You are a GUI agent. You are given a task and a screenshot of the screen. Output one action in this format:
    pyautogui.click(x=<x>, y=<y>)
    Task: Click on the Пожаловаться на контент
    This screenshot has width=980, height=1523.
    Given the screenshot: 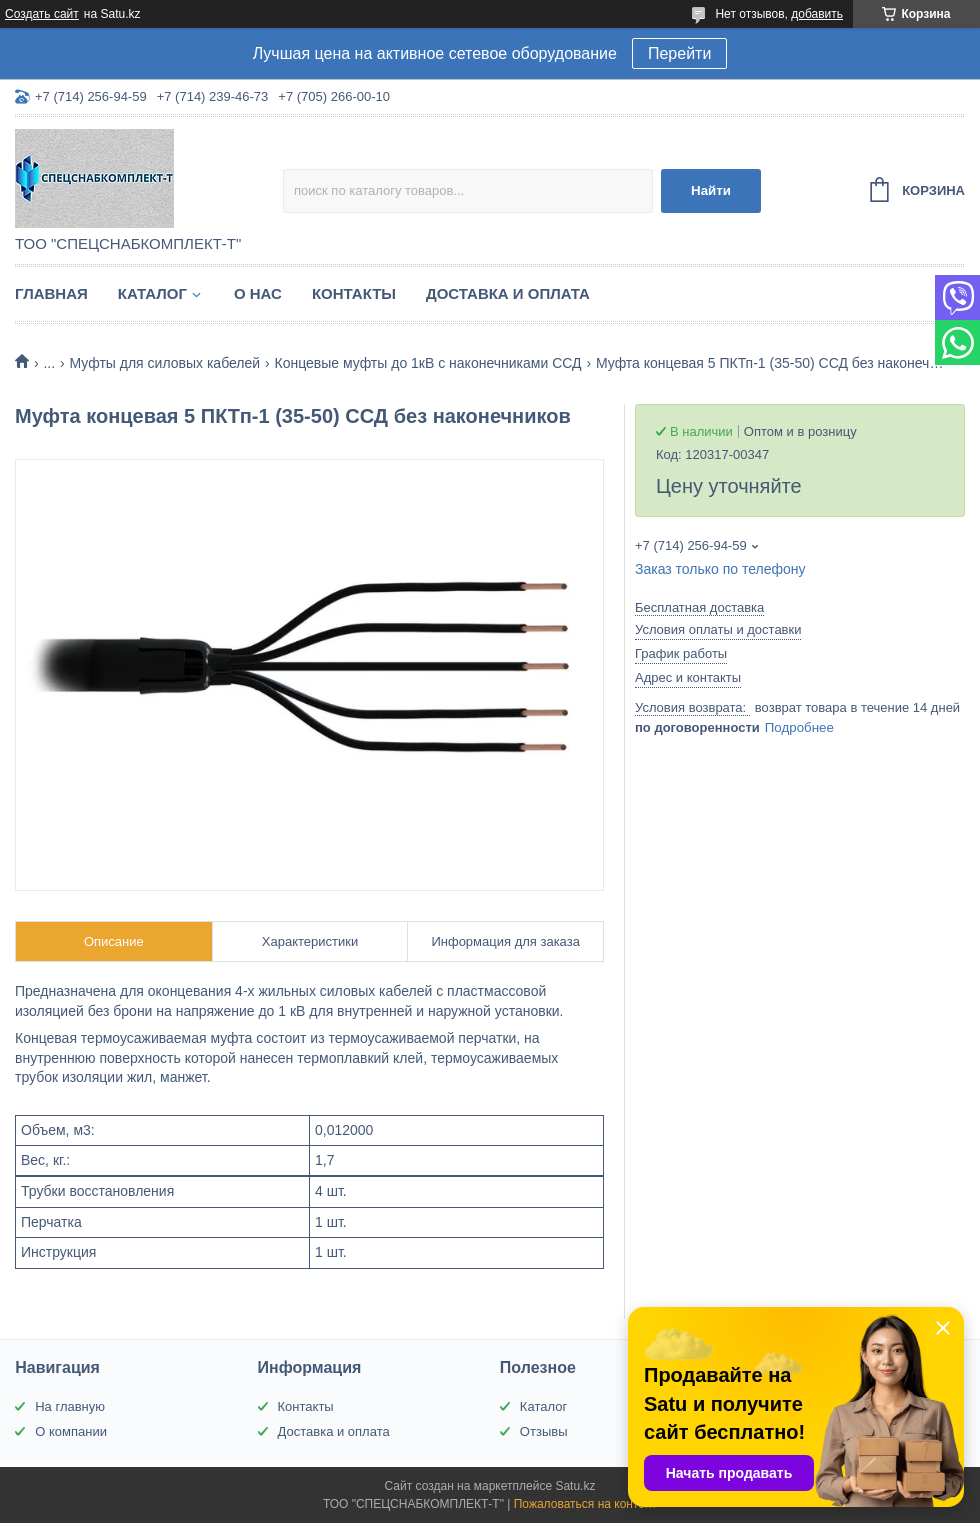 What is the action you would take?
    pyautogui.click(x=585, y=1504)
    